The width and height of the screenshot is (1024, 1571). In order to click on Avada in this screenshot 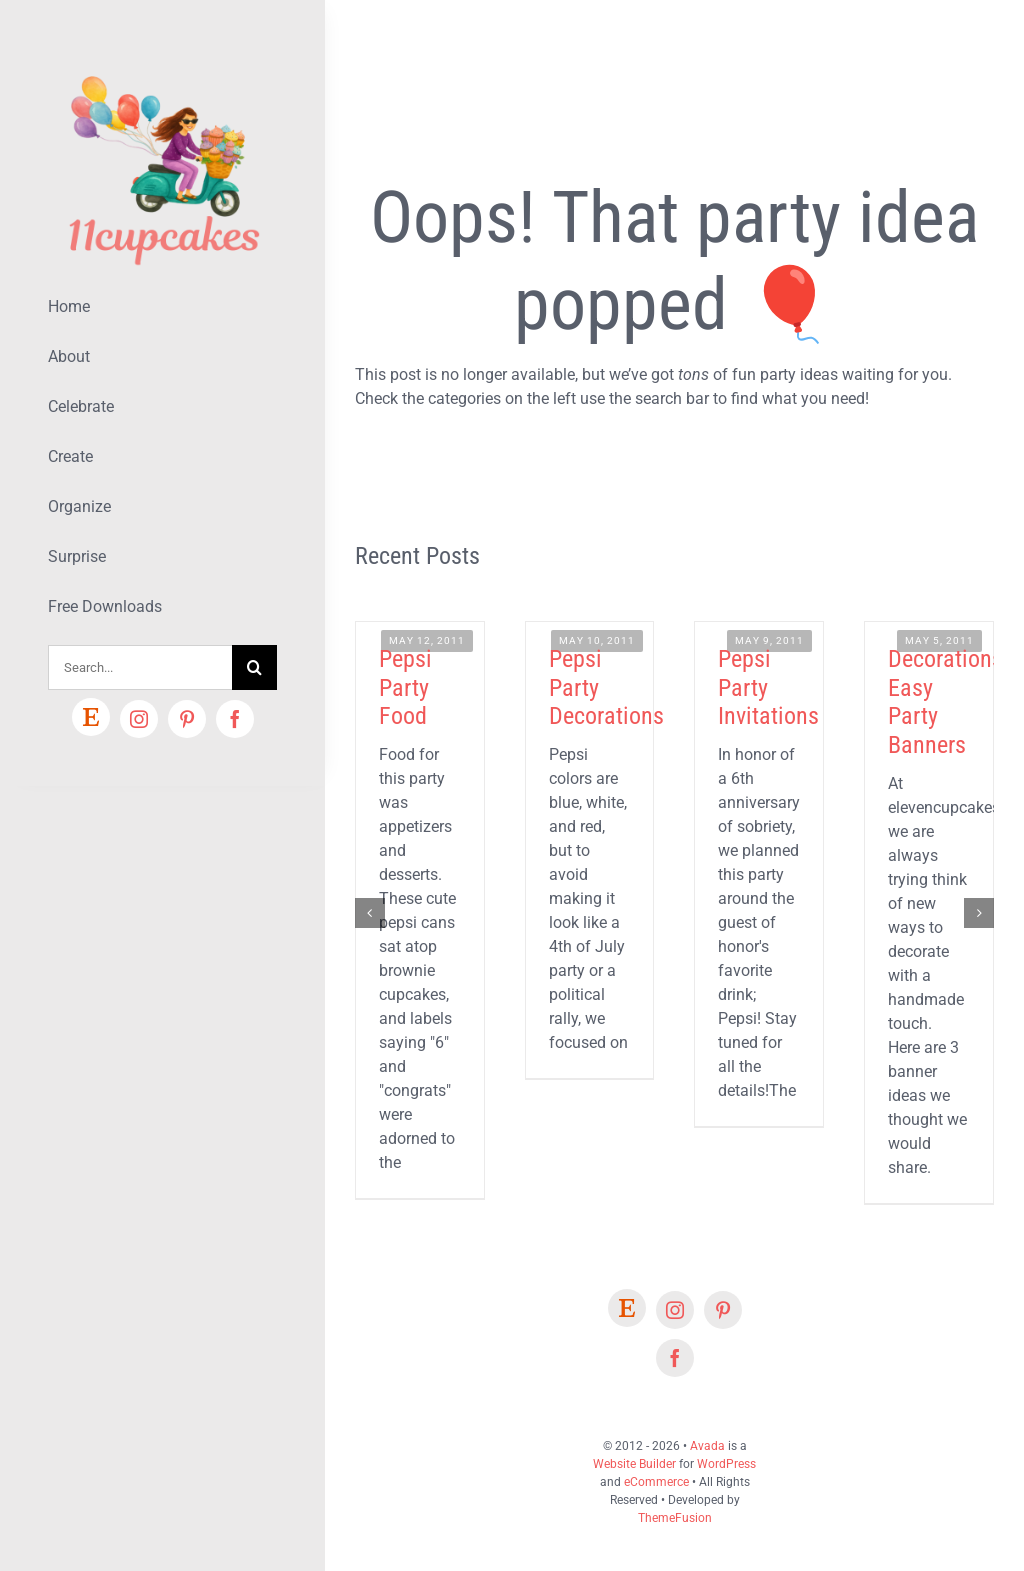, I will do `click(707, 1446)`.